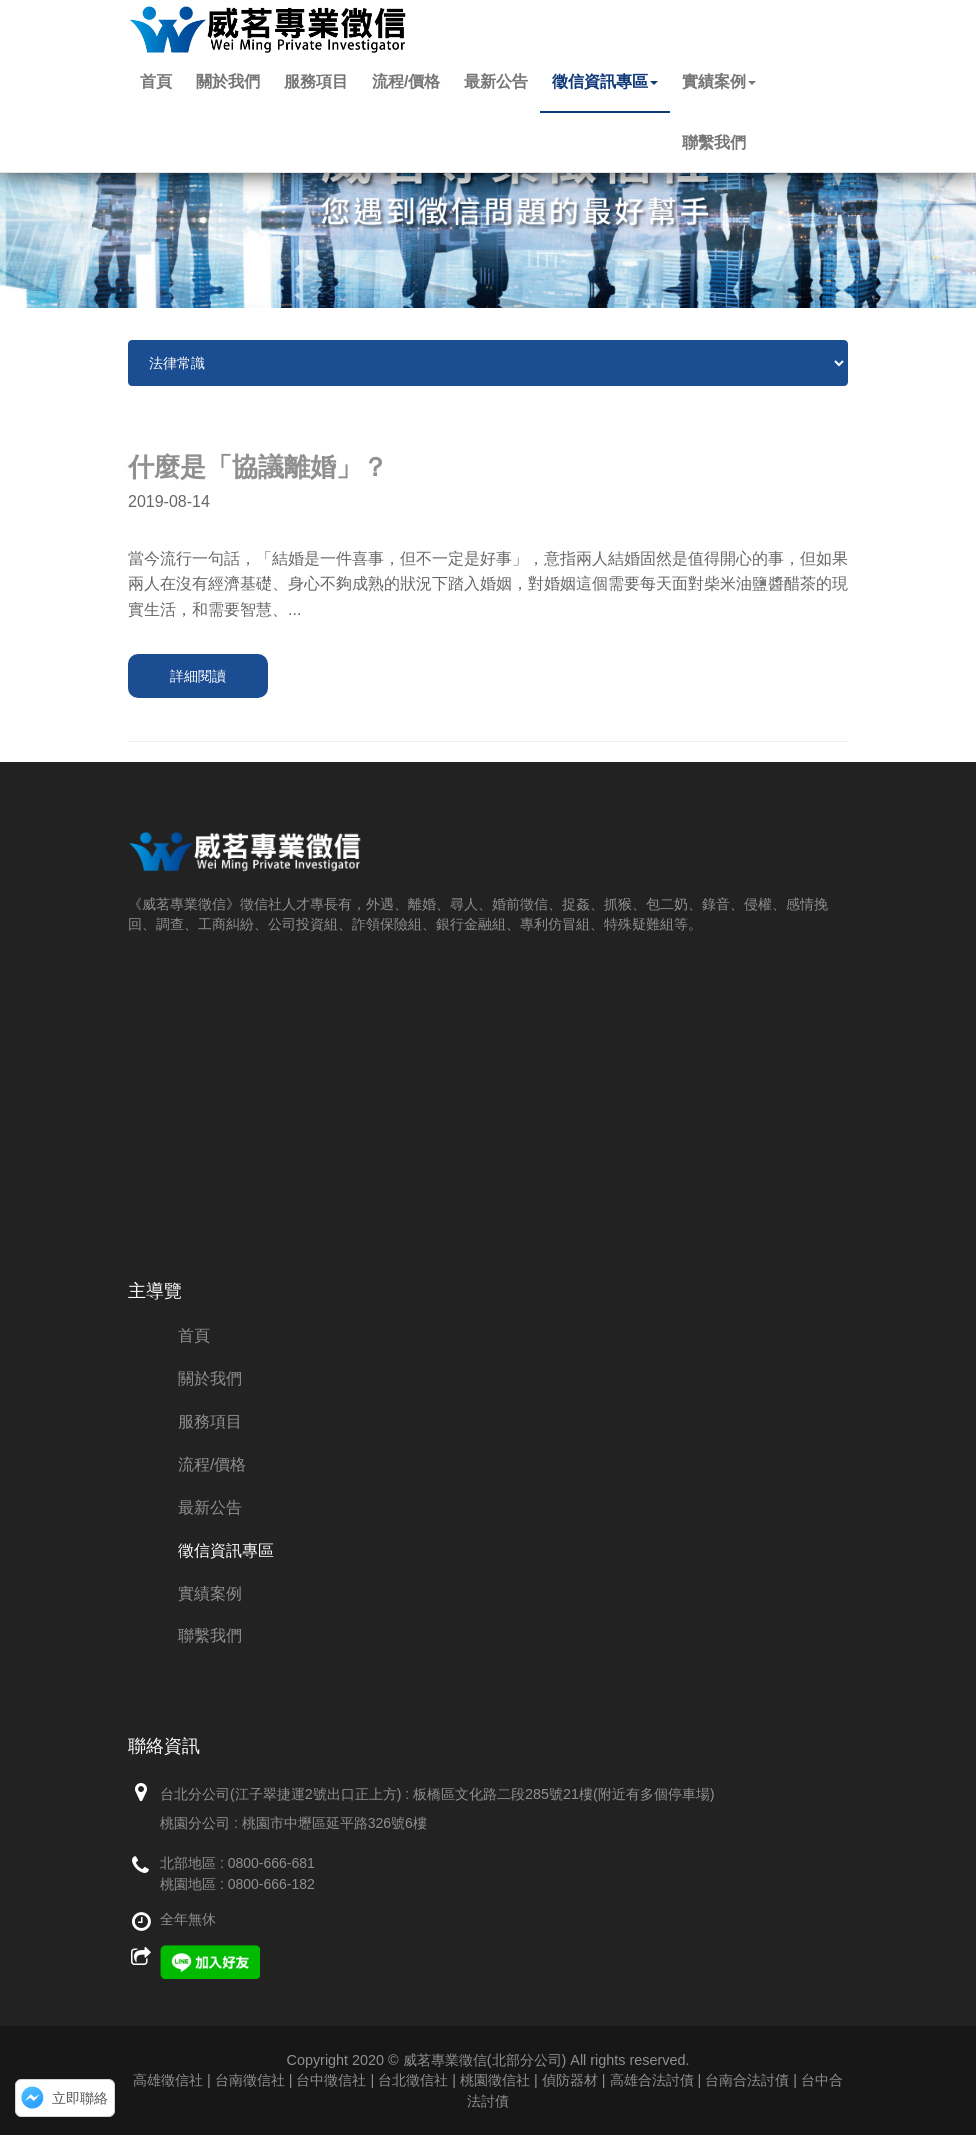 This screenshot has width=976, height=2135. Describe the element at coordinates (80, 2098) in the screenshot. I see `立即聯絡` at that location.